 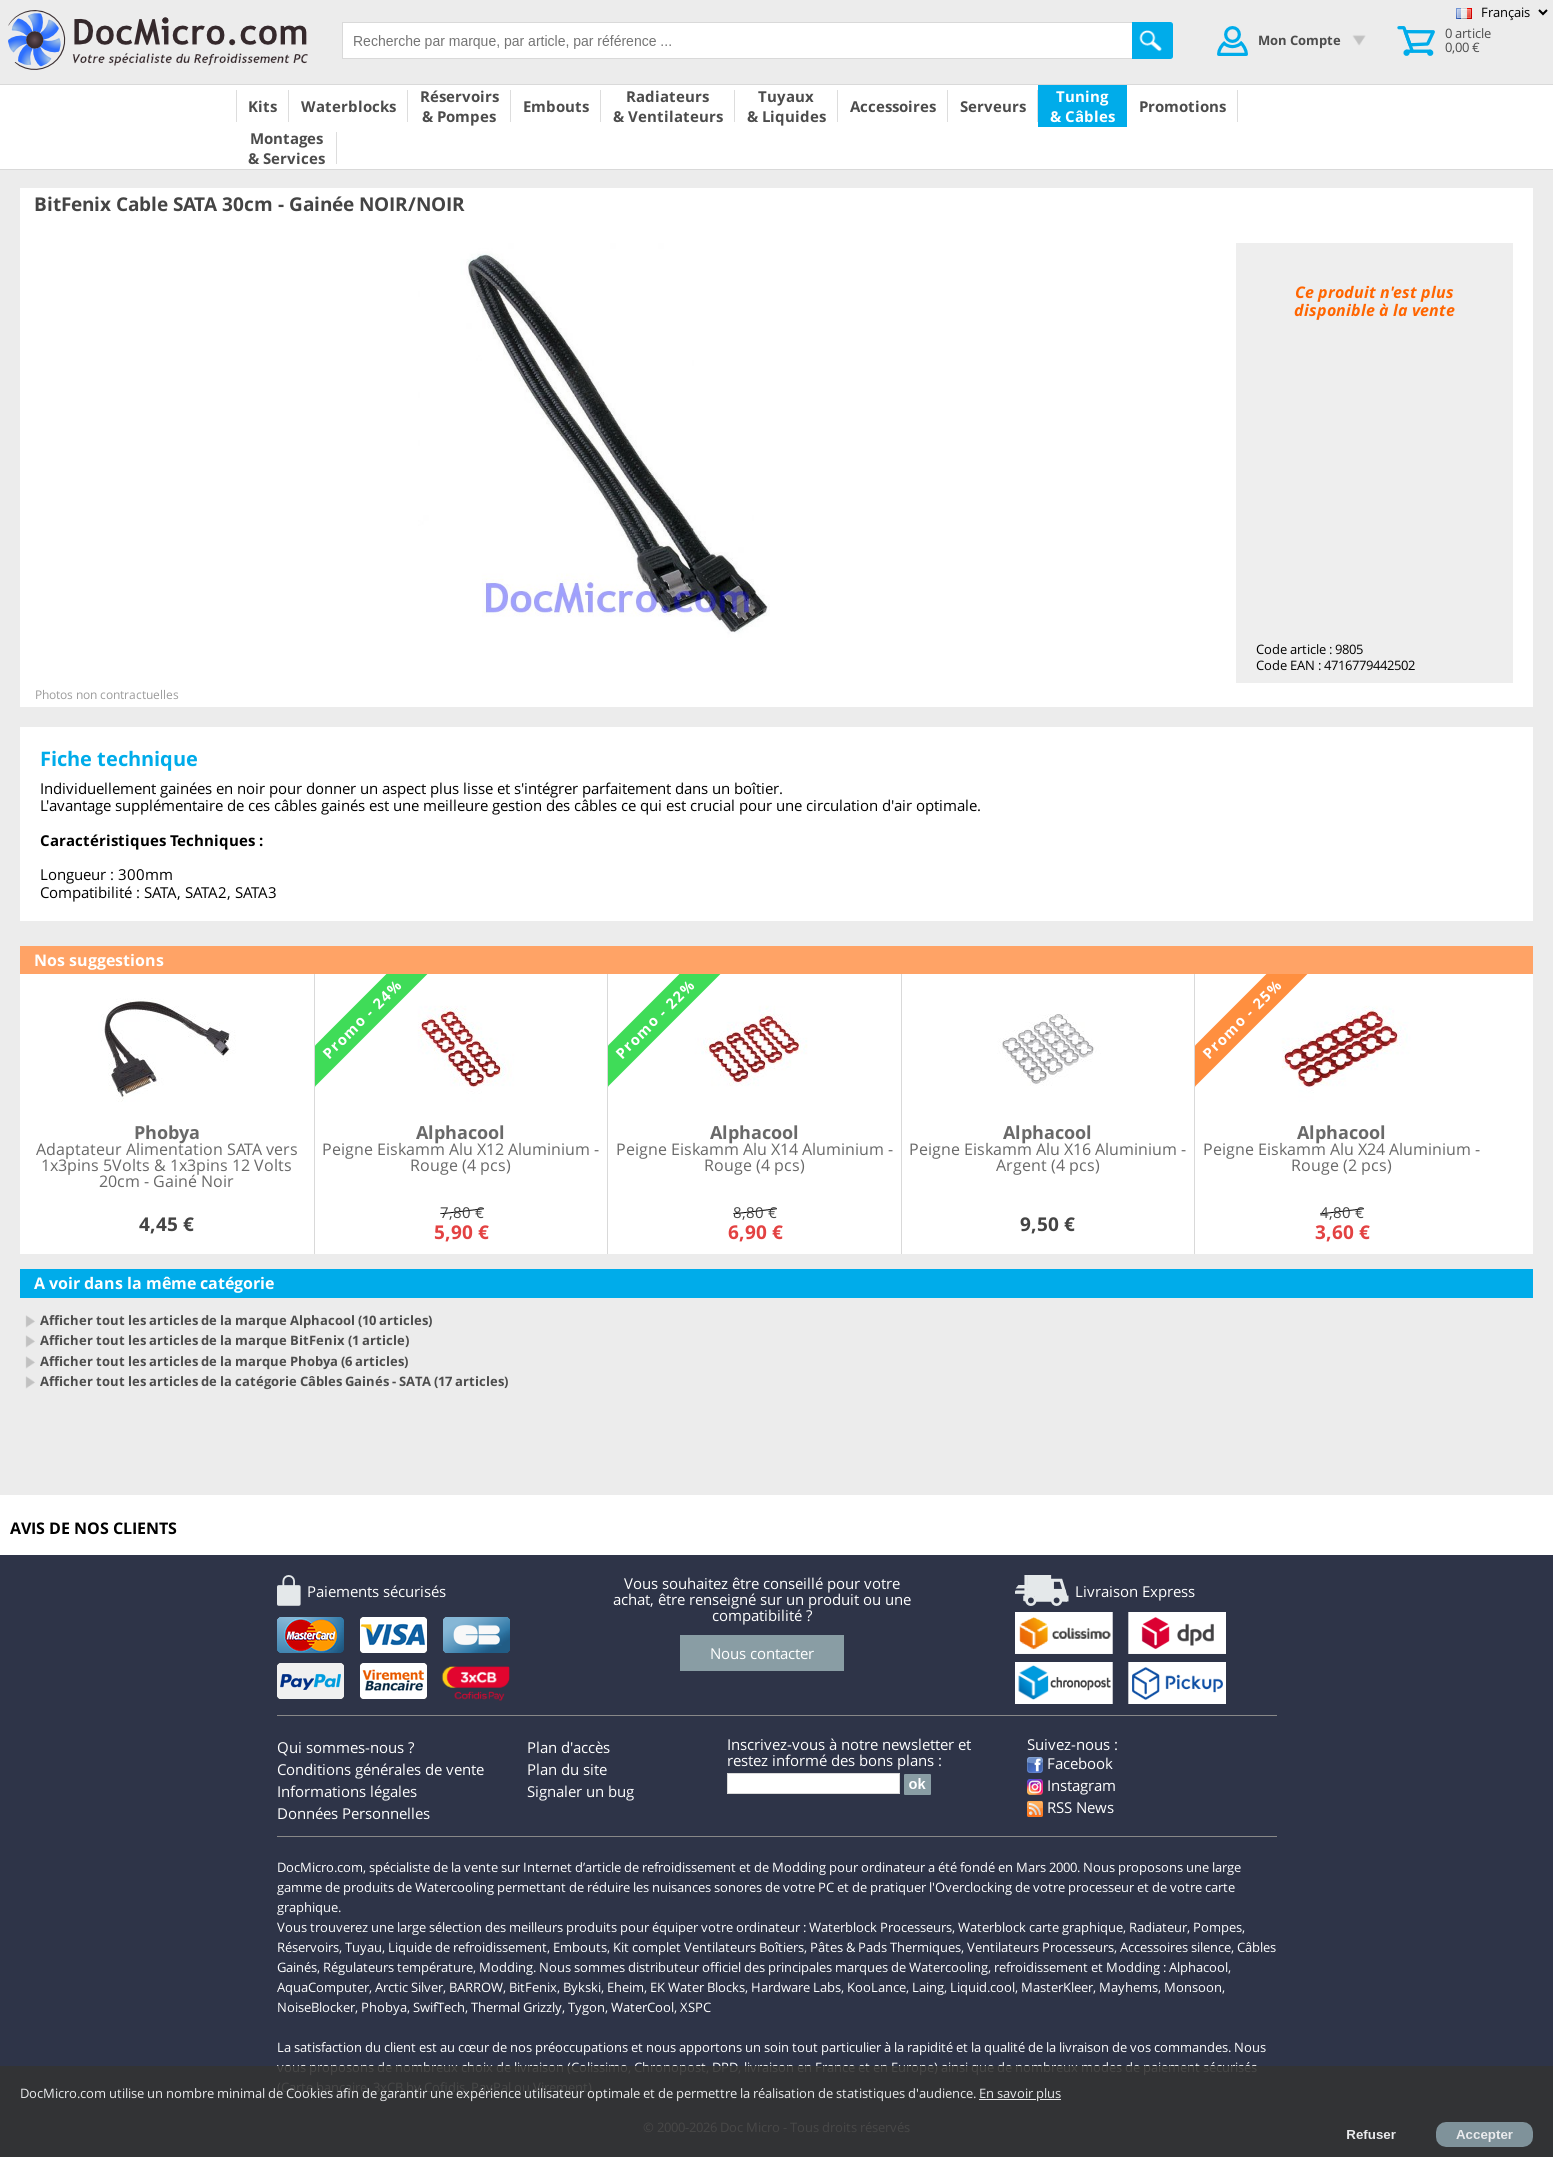 I want to click on Ventilateurs Processeurs, so click(x=1040, y=1947).